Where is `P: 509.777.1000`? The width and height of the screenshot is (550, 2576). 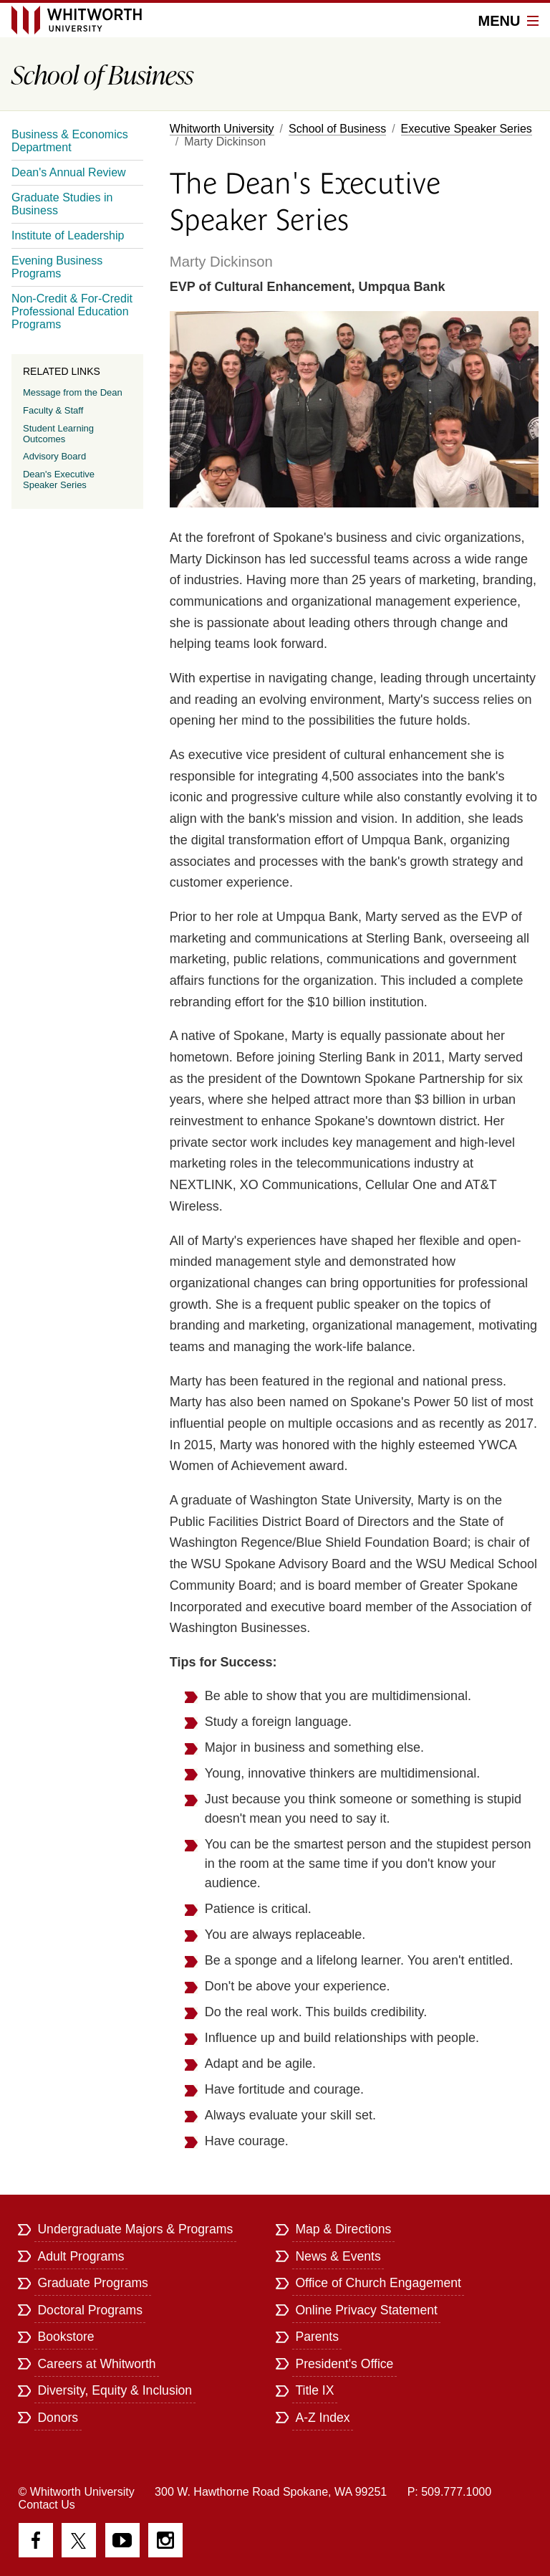 P: 509.777.1000 is located at coordinates (449, 2492).